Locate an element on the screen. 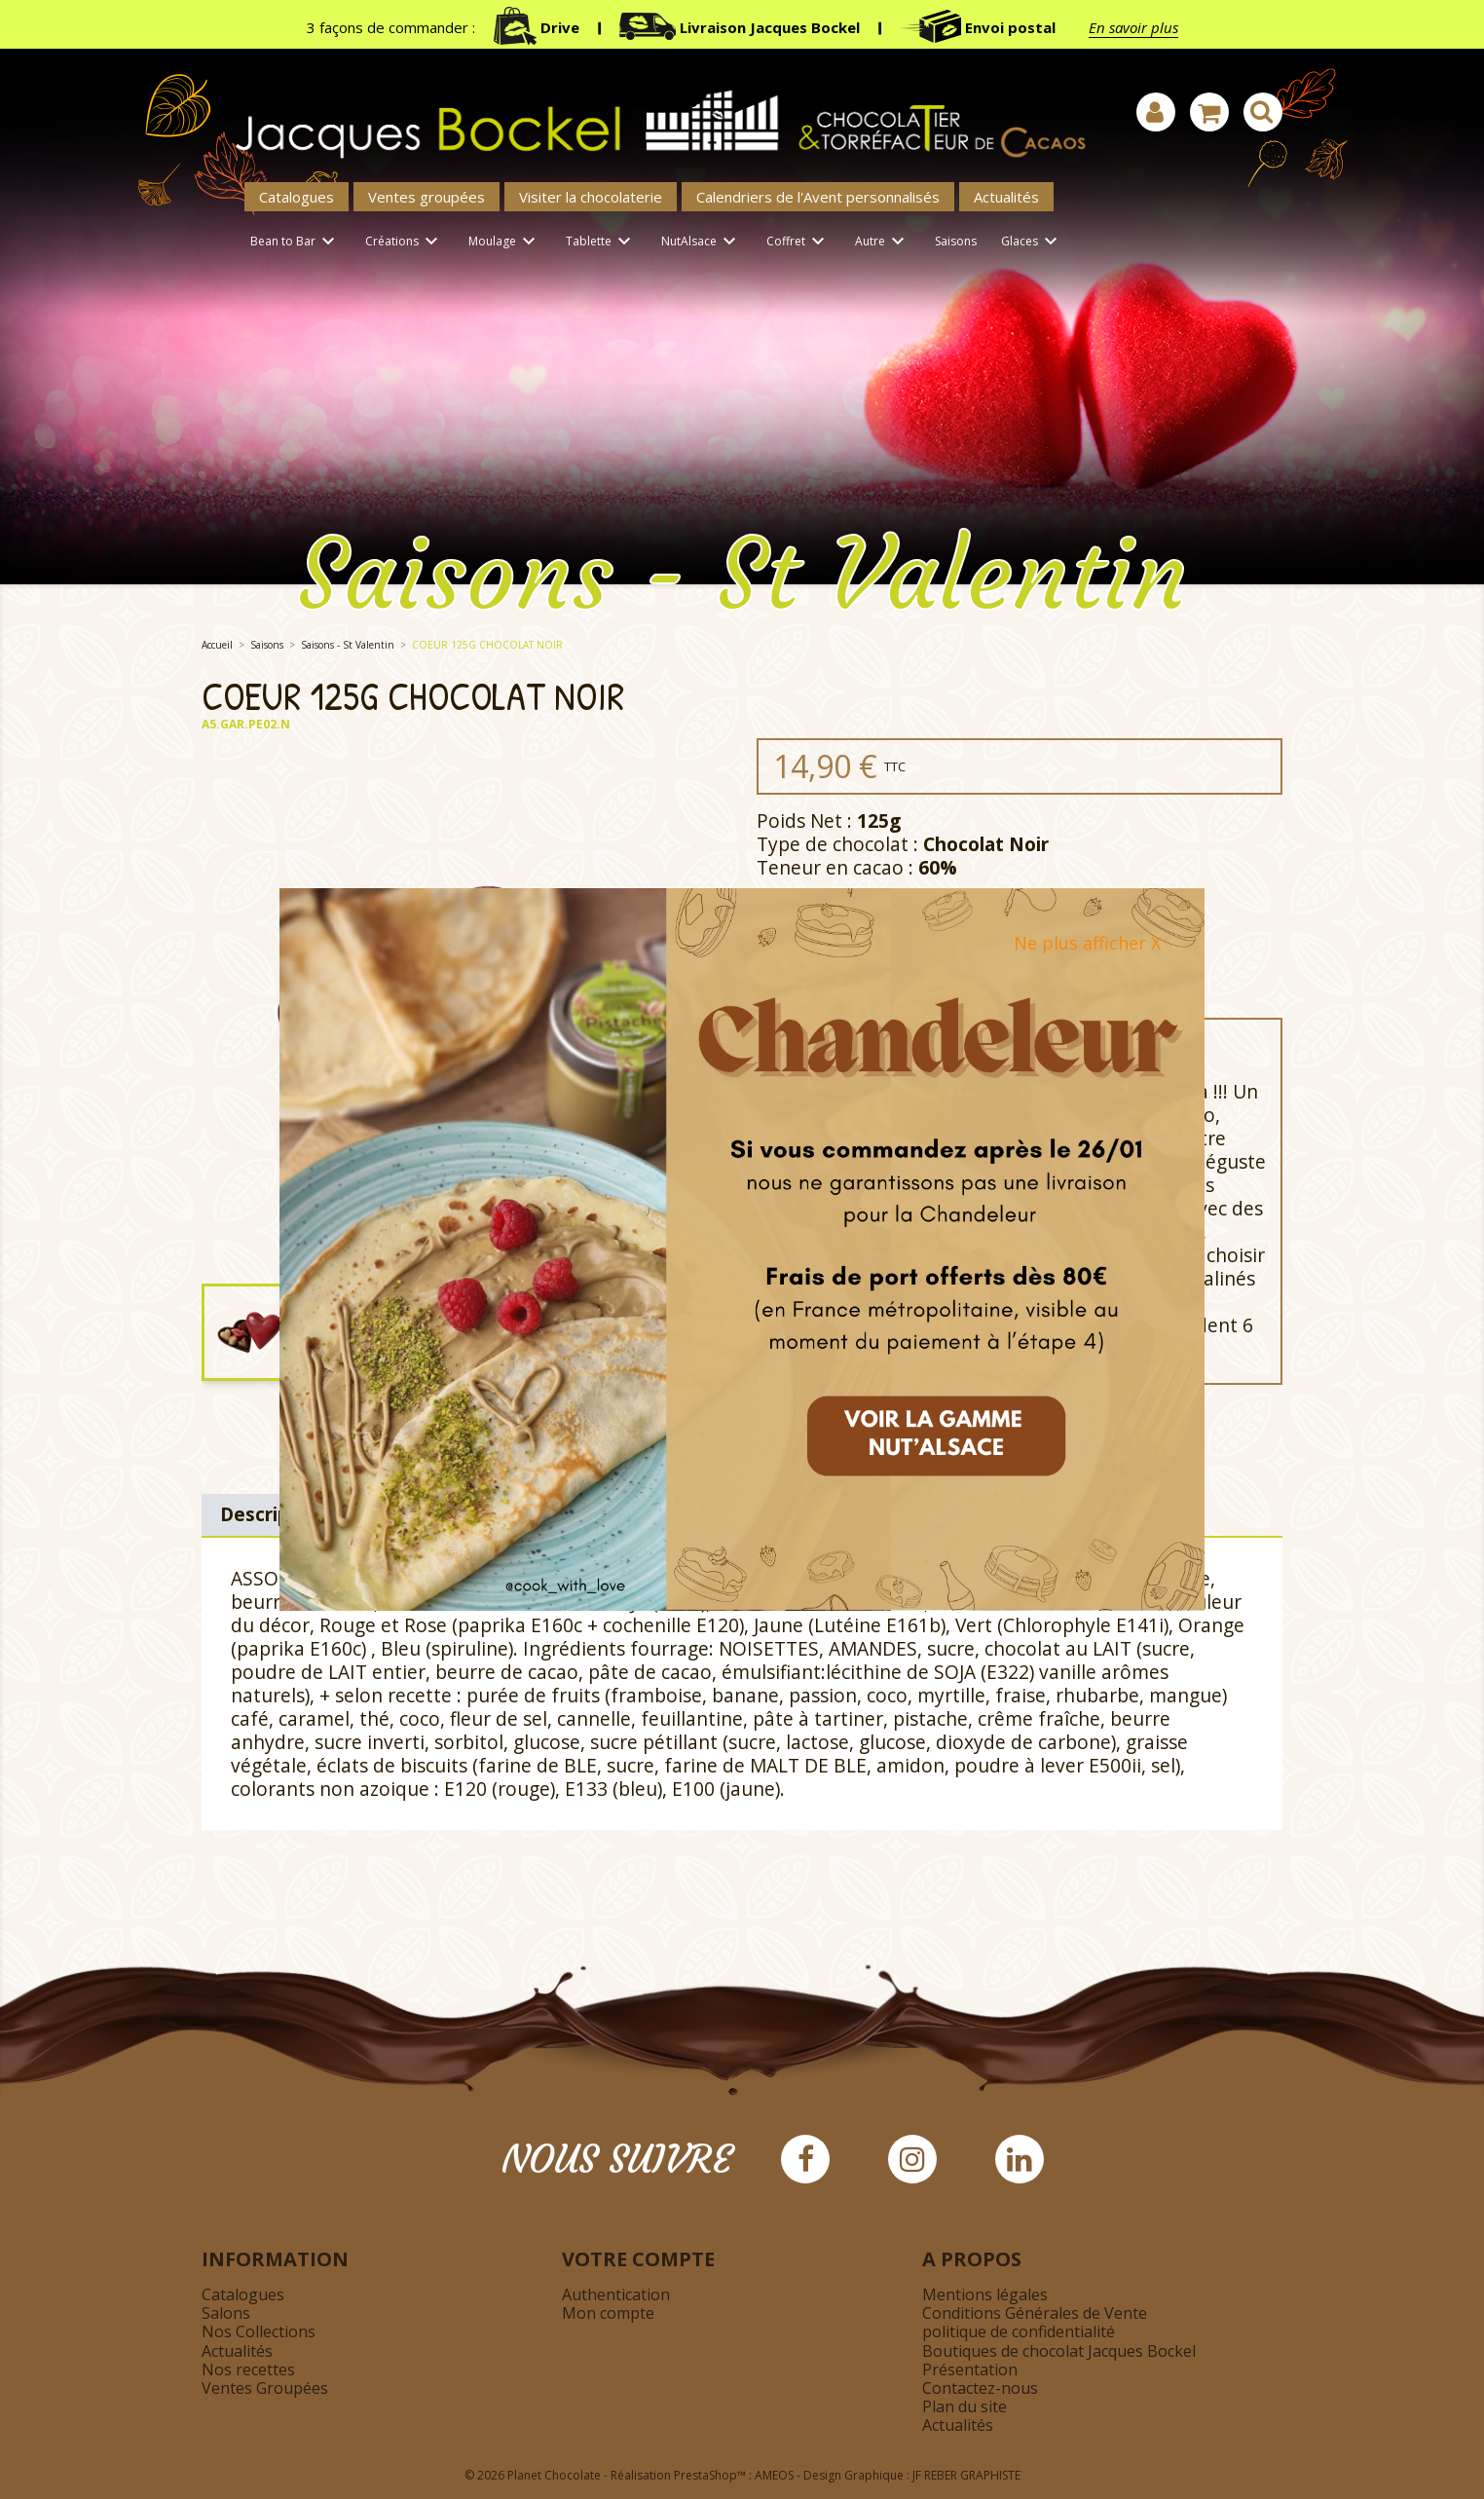  Saisons is located at coordinates (956, 241).